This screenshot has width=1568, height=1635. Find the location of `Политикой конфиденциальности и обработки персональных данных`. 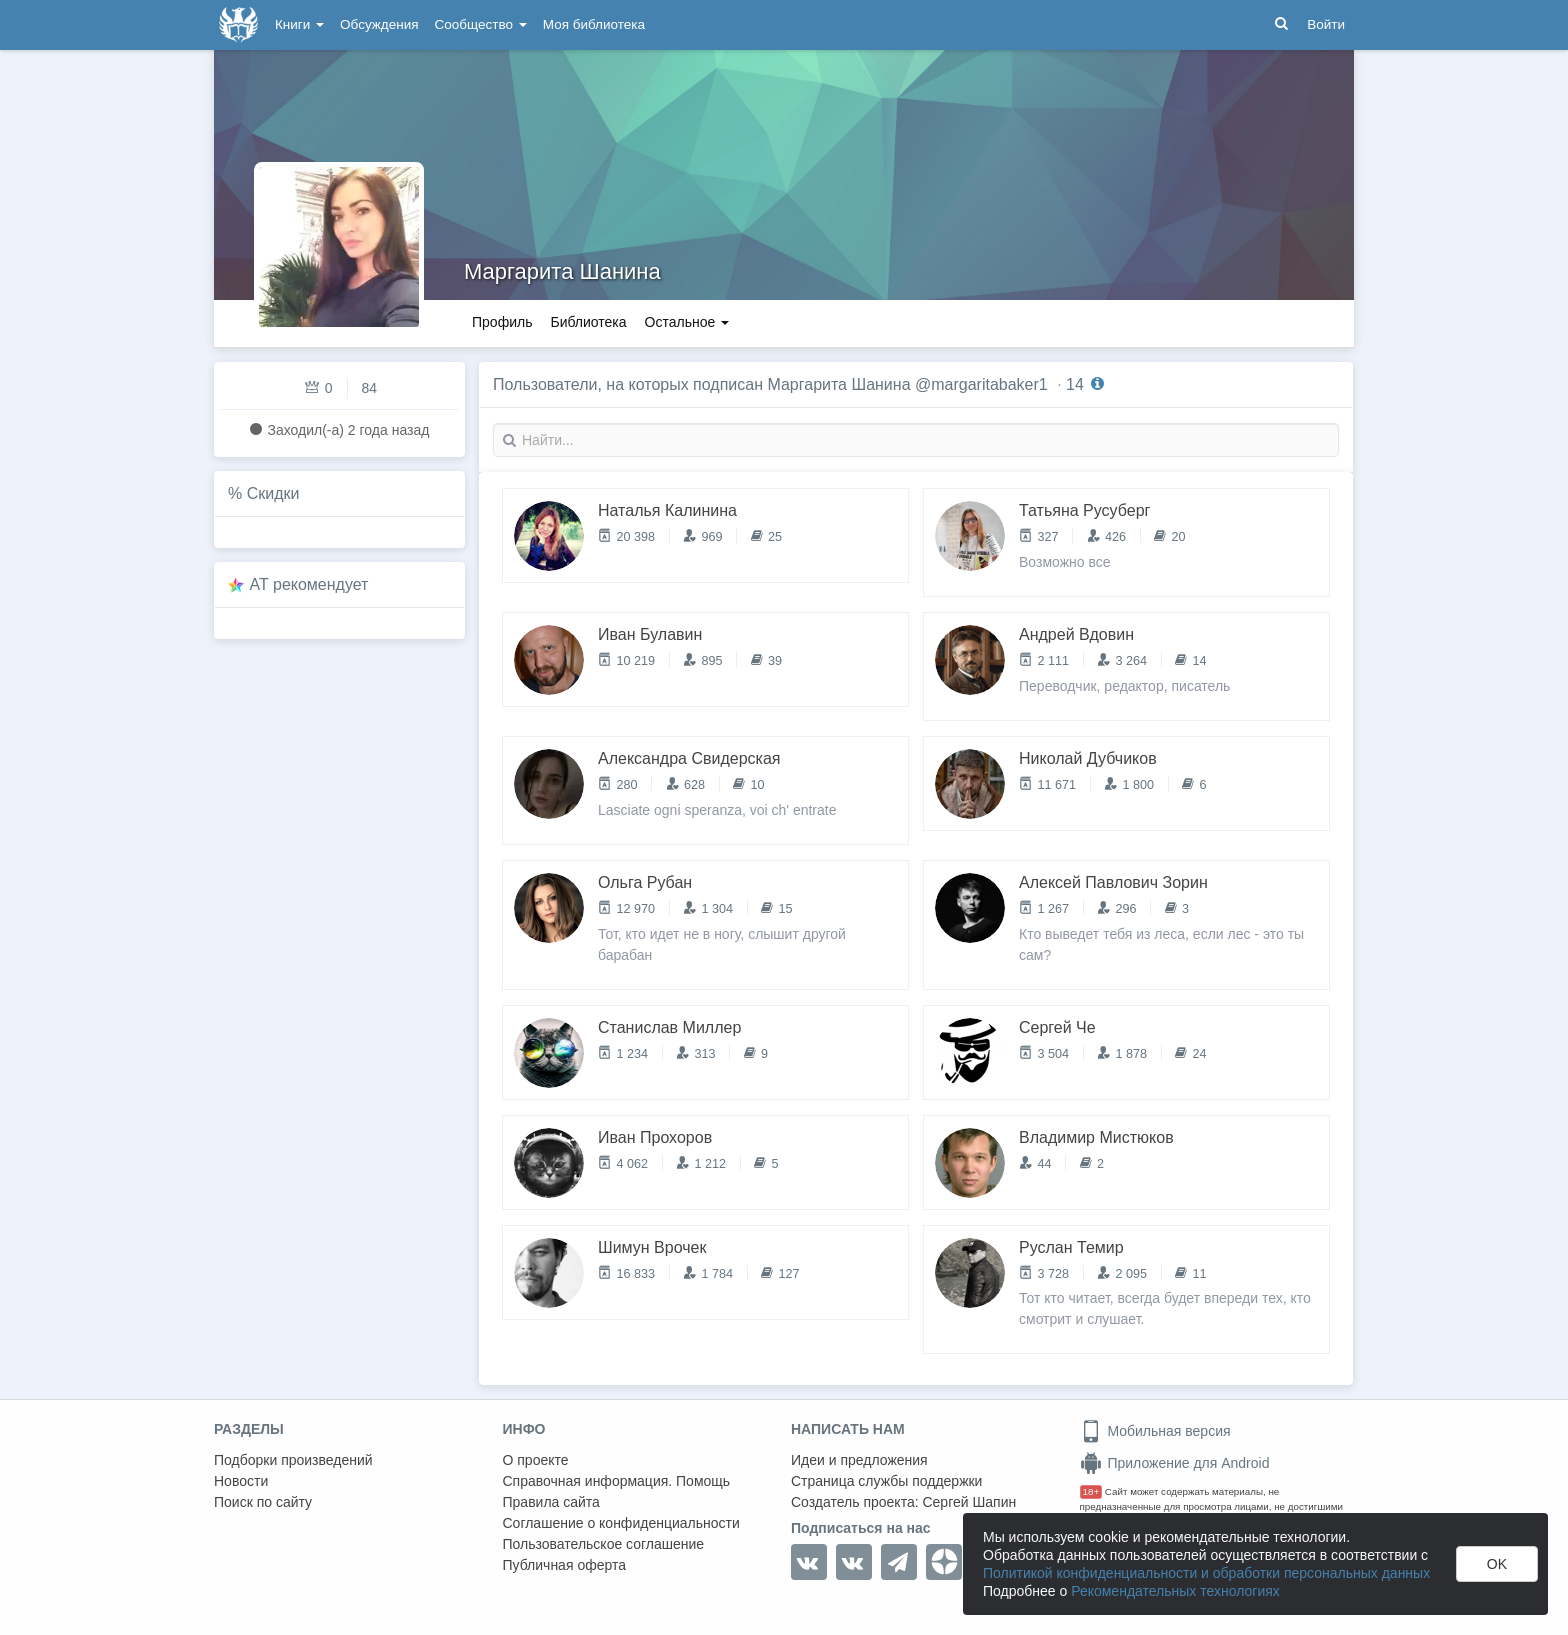

Политикой конфиденциальности и обработки персональных данных is located at coordinates (1206, 1573).